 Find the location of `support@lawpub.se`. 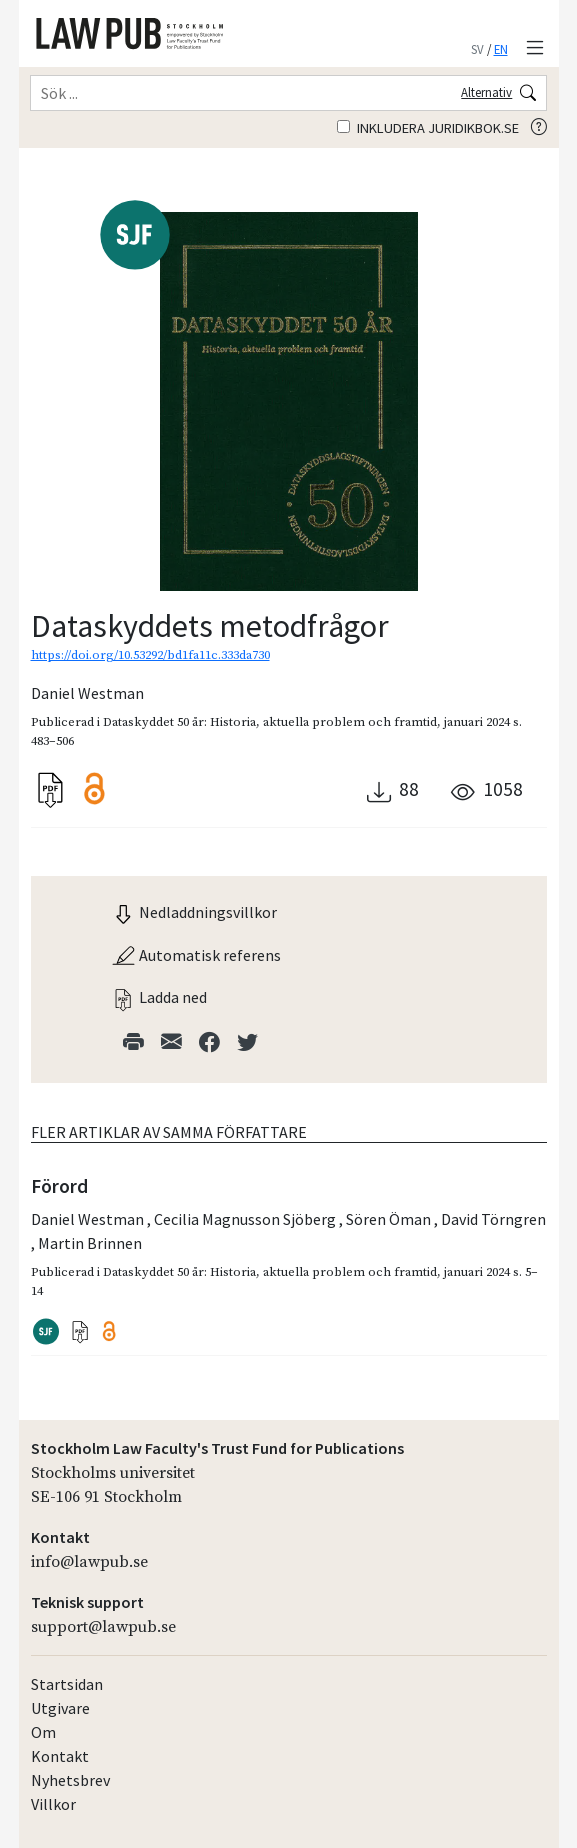

support@lawpub.se is located at coordinates (103, 1627).